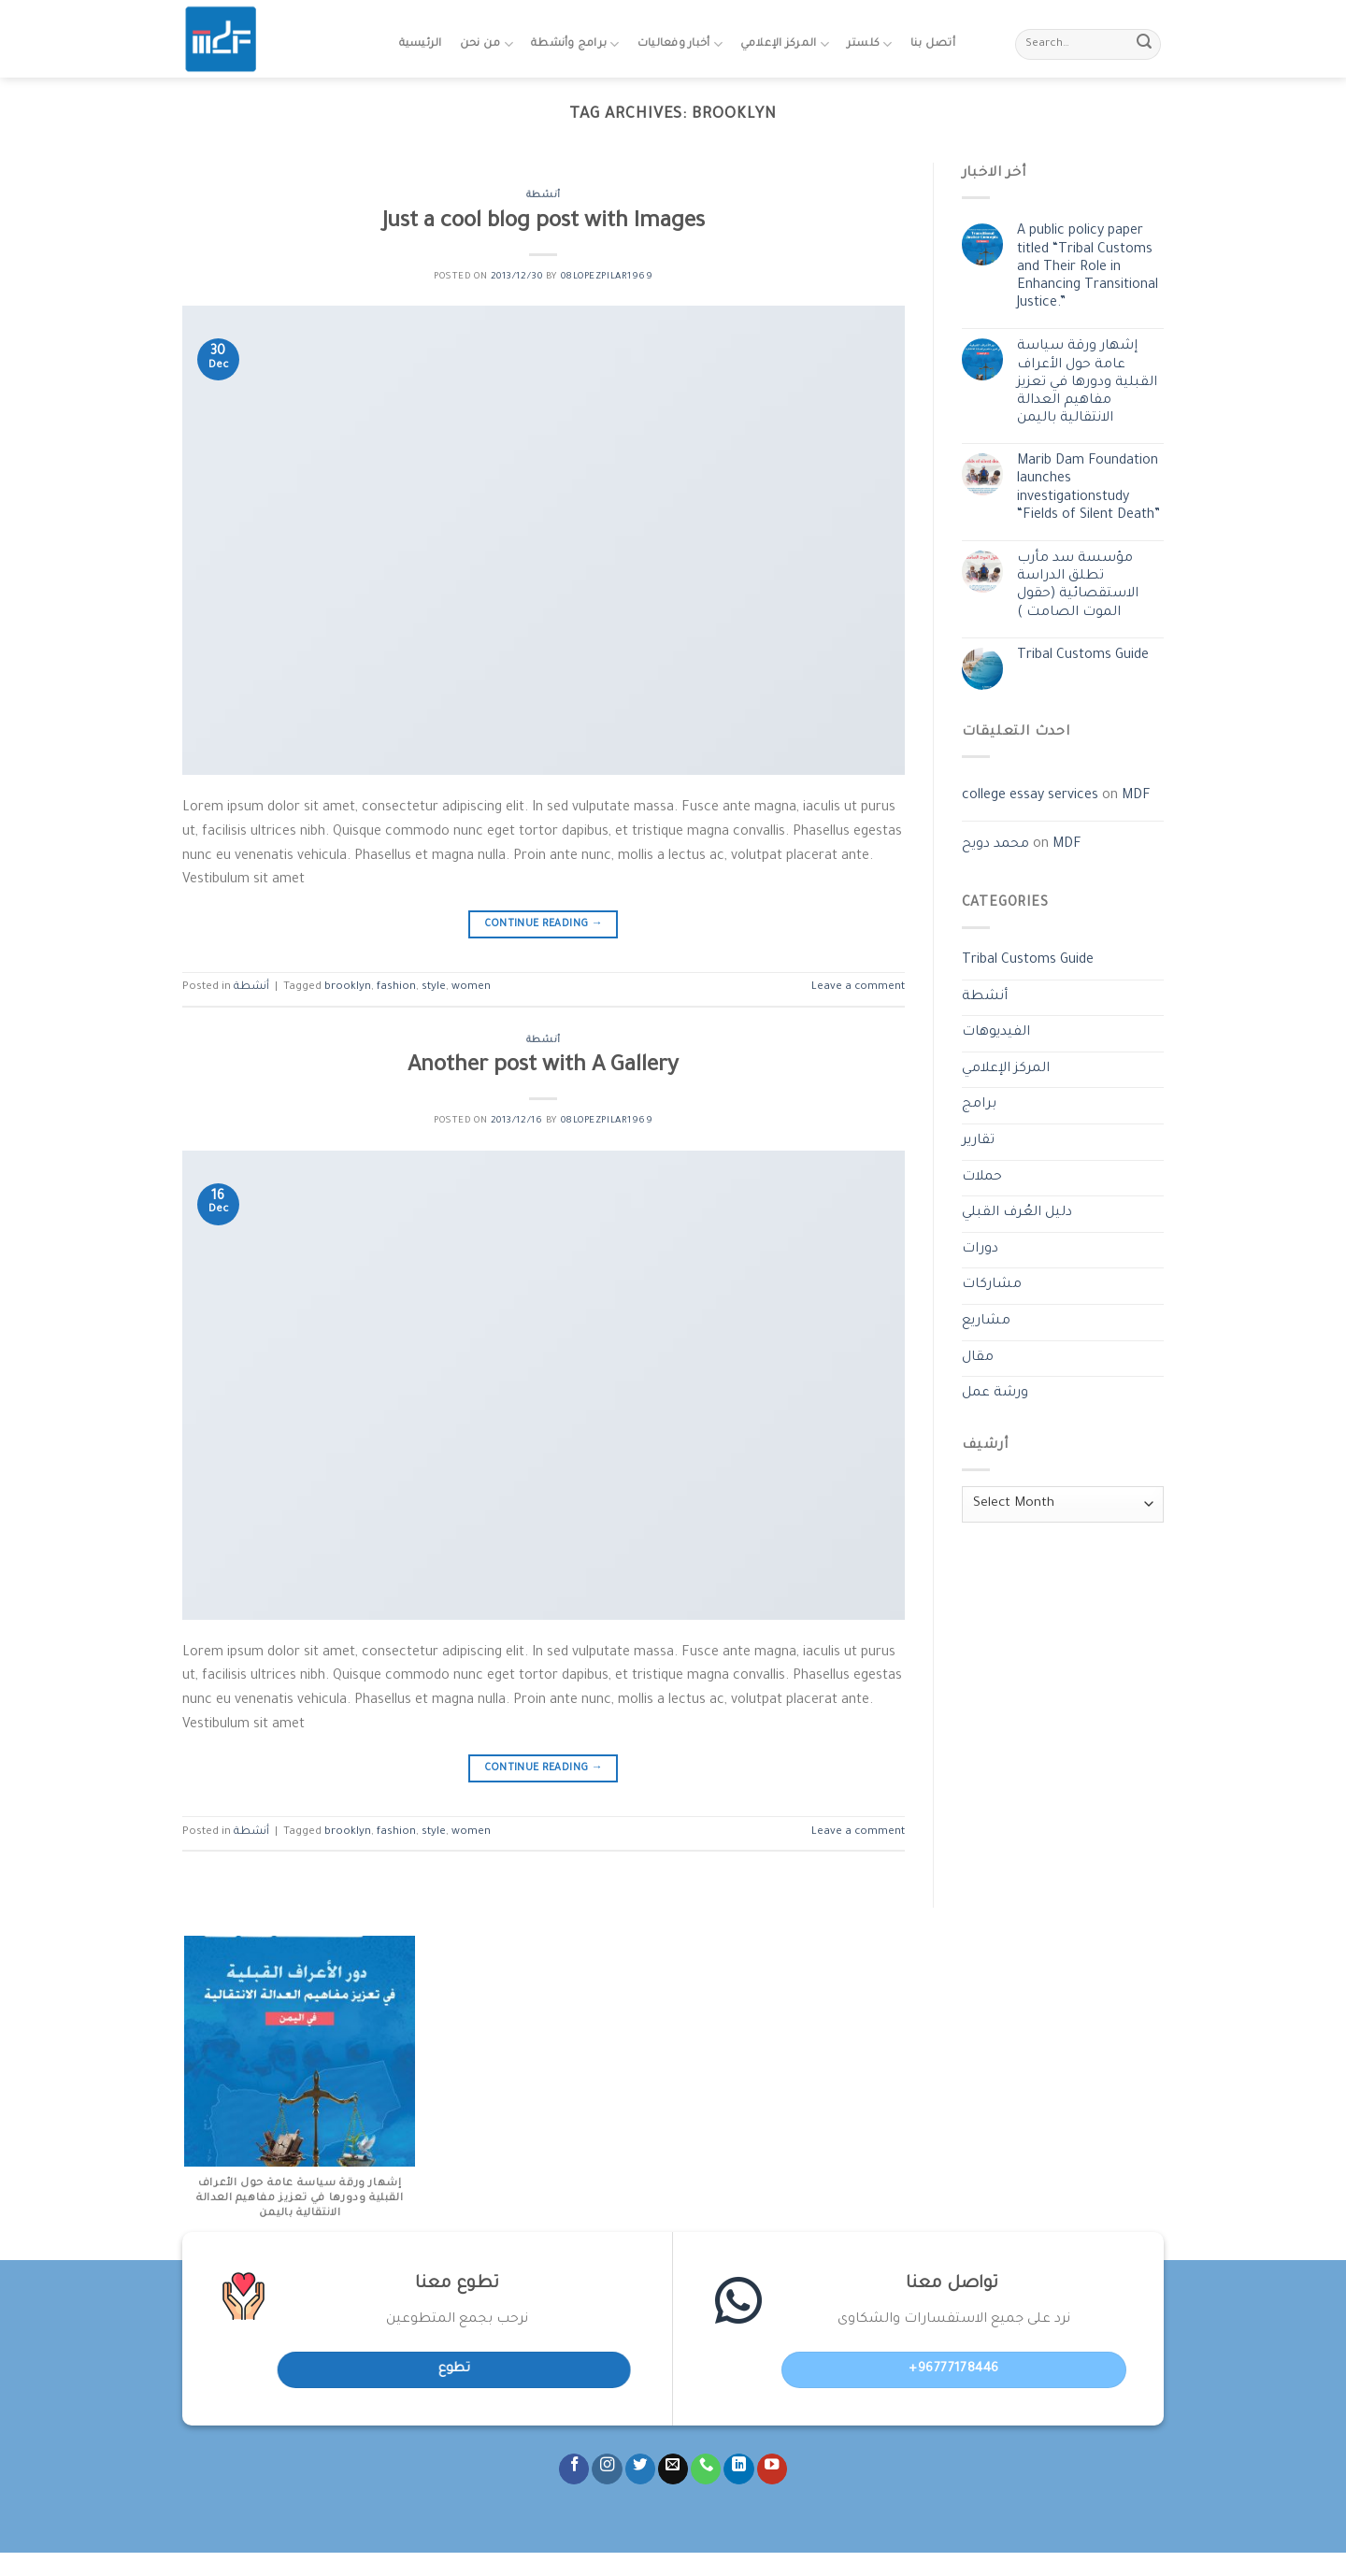 This screenshot has width=1346, height=2576. What do you see at coordinates (607, 2469) in the screenshot?
I see `[Follow on Instagram]` at bounding box center [607, 2469].